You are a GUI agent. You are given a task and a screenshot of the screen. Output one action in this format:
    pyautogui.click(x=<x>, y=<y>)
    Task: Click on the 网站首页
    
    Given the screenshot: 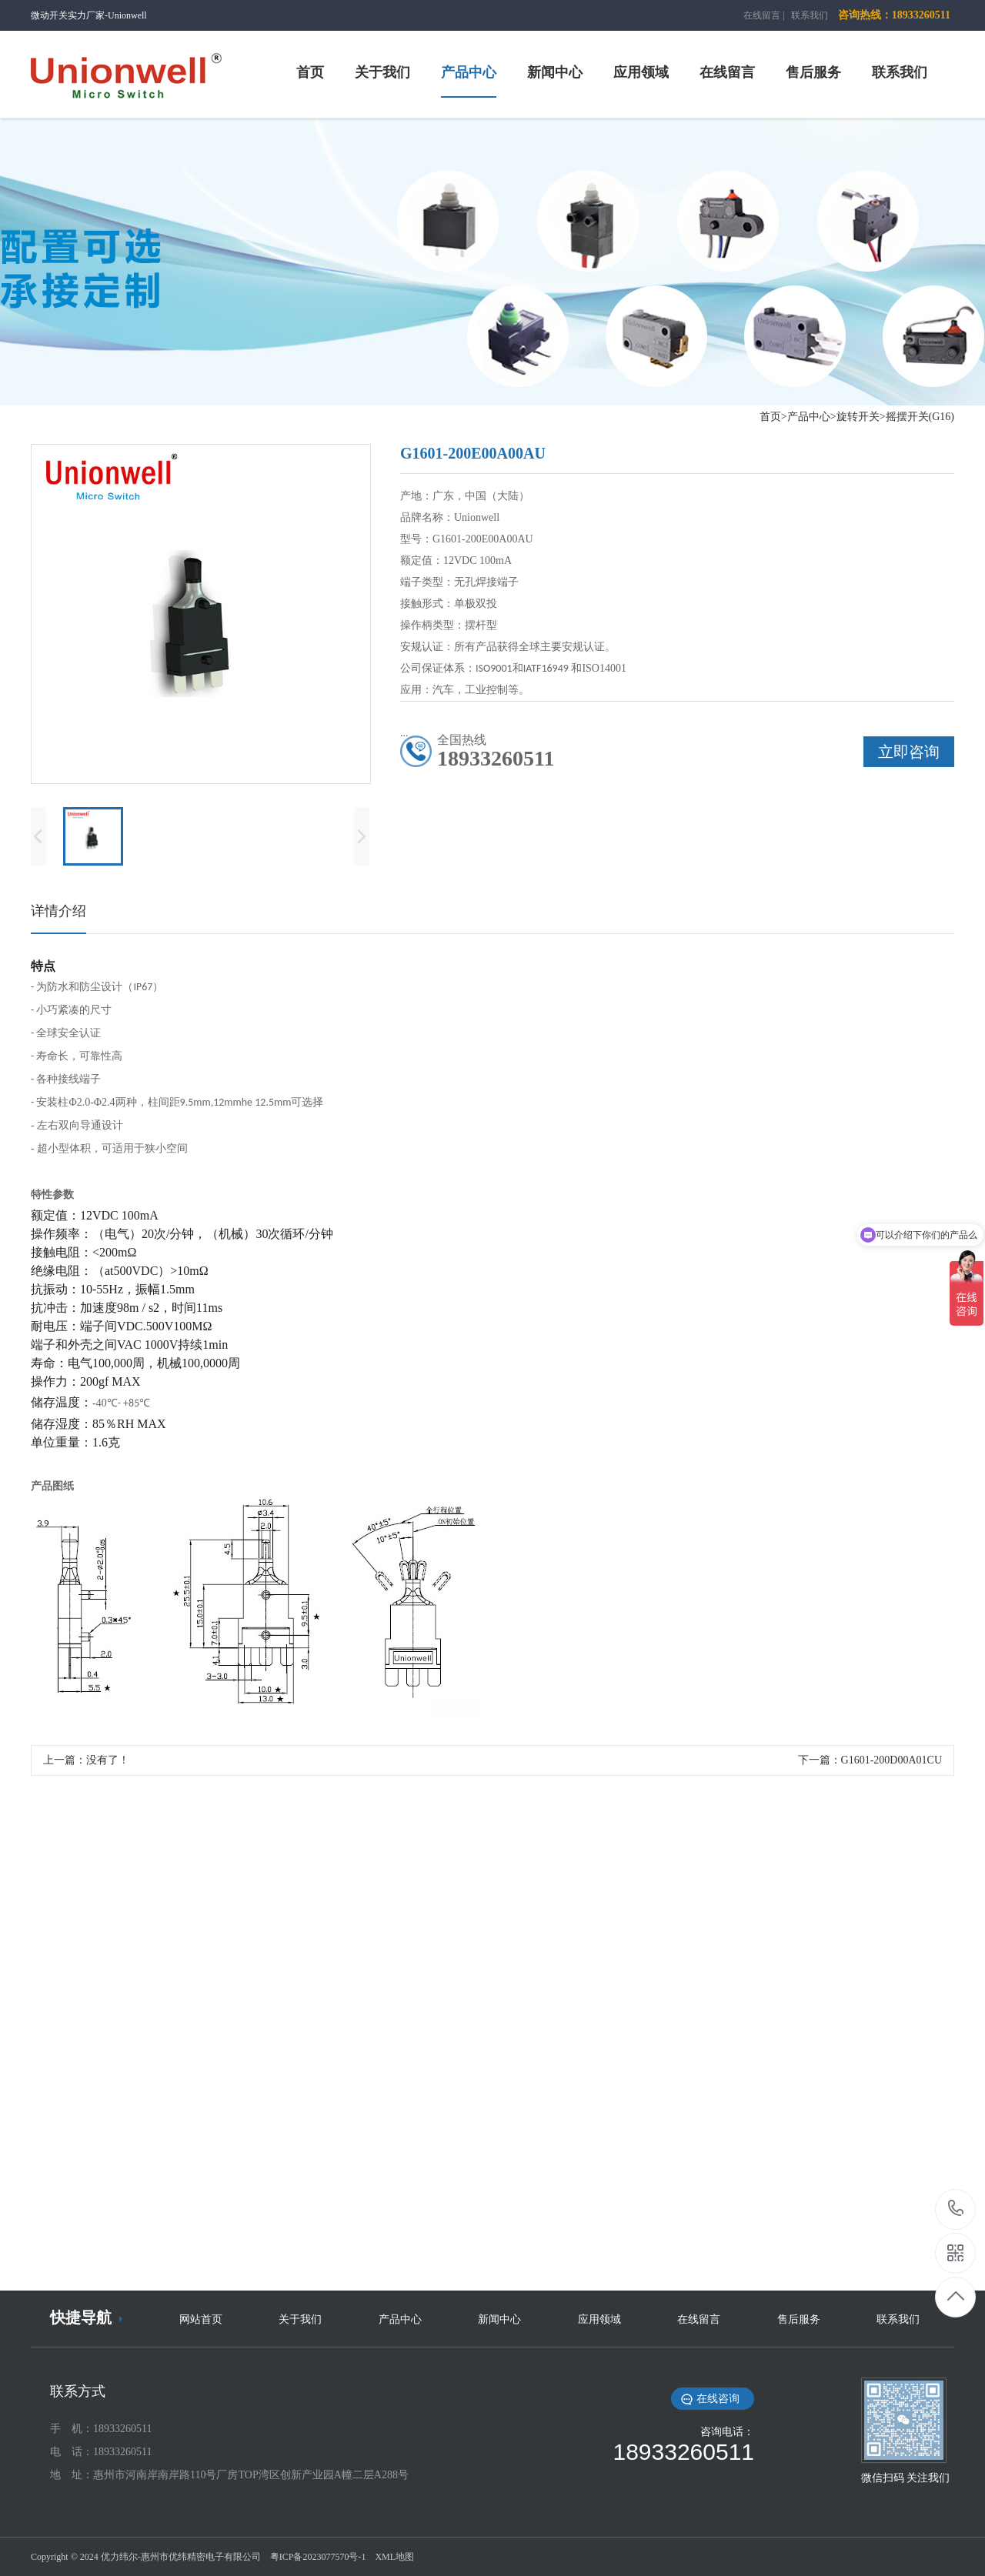 What is the action you would take?
    pyautogui.click(x=200, y=2319)
    